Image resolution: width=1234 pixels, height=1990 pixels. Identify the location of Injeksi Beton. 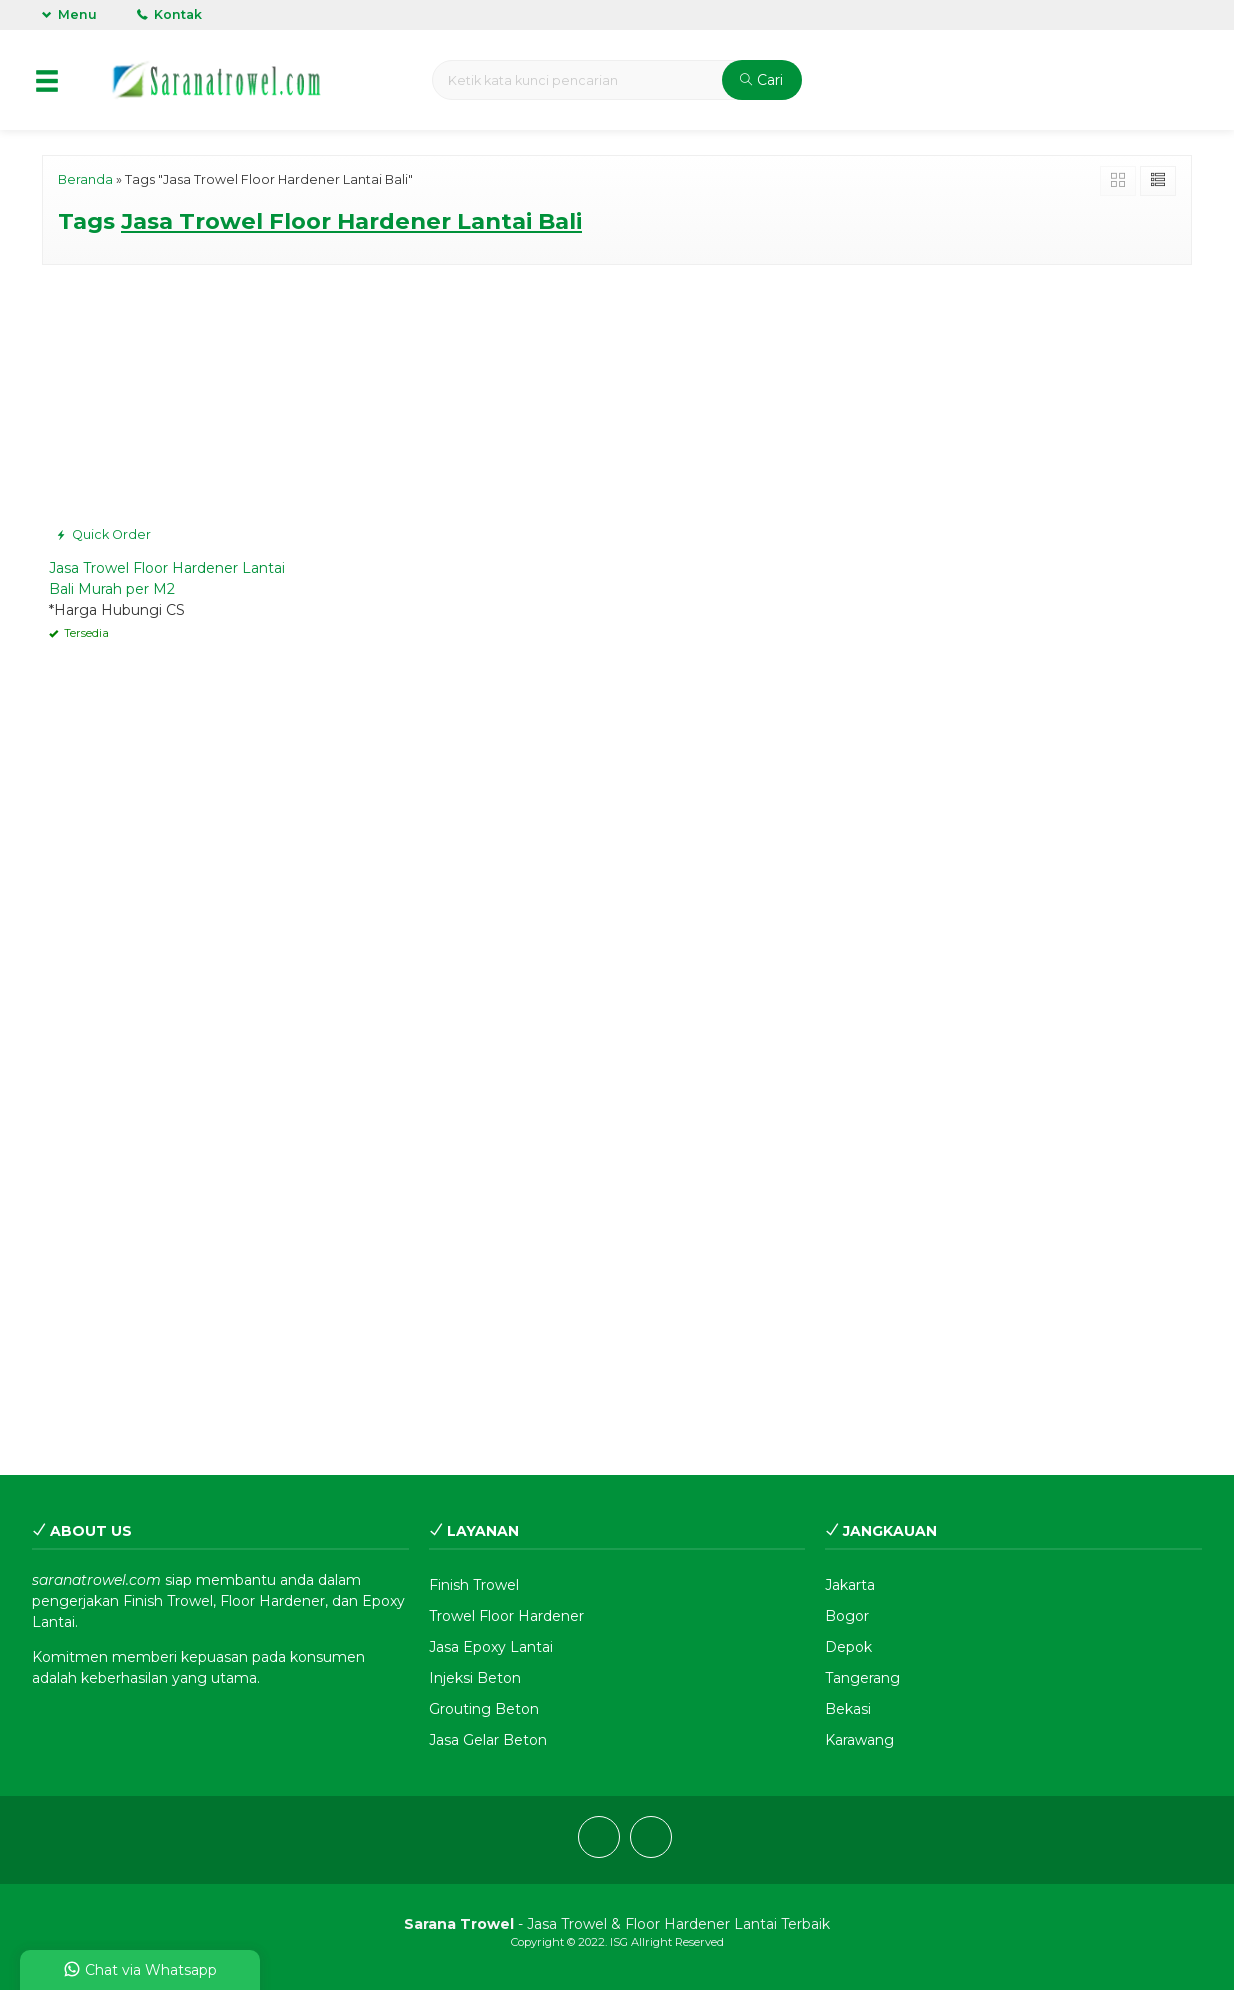
(475, 1678).